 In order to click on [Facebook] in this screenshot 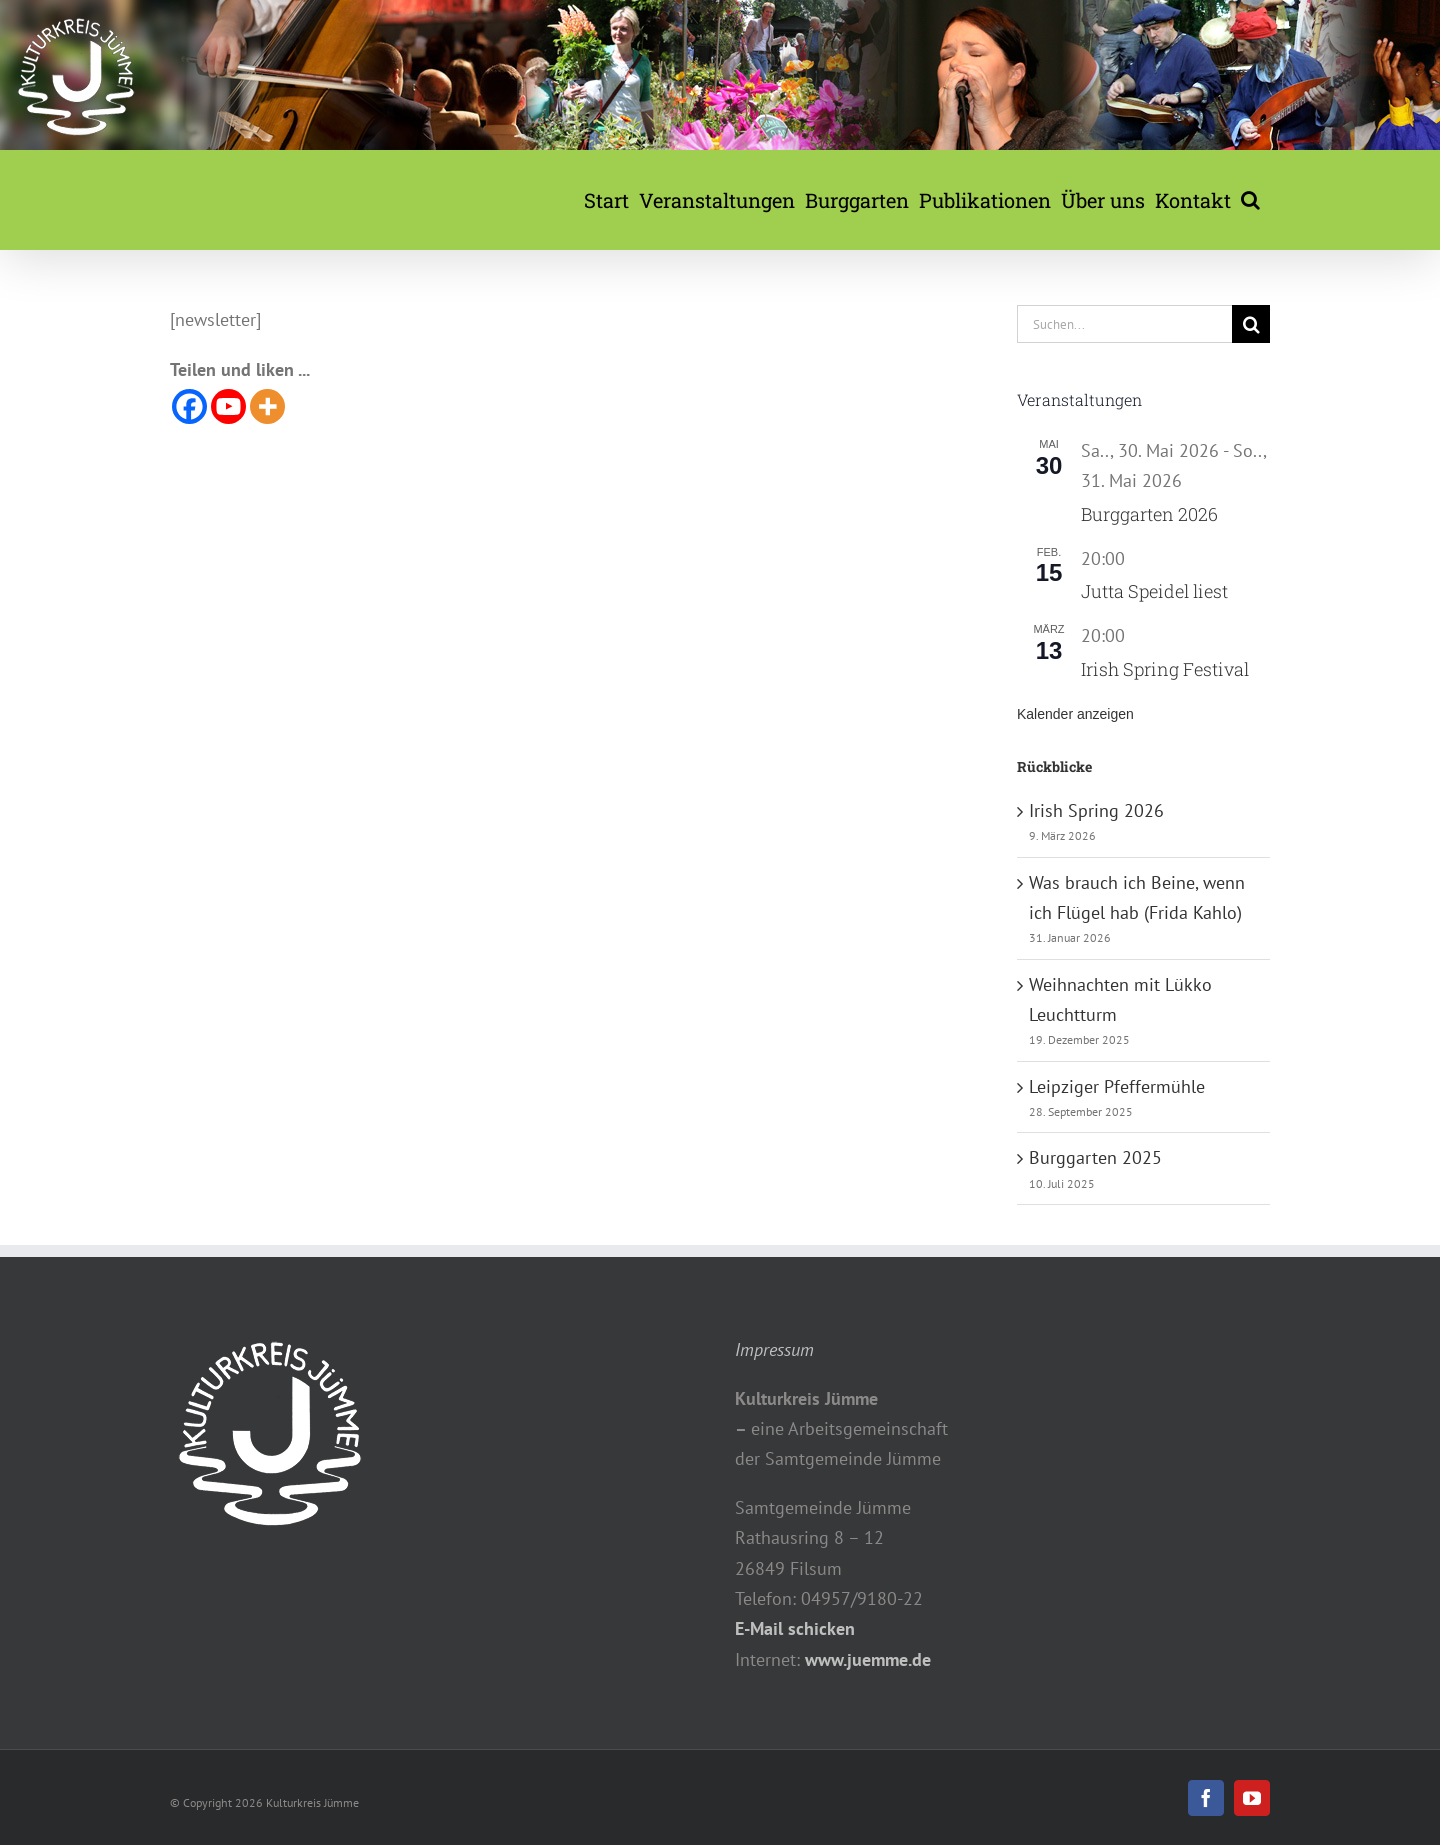, I will do `click(189, 406)`.